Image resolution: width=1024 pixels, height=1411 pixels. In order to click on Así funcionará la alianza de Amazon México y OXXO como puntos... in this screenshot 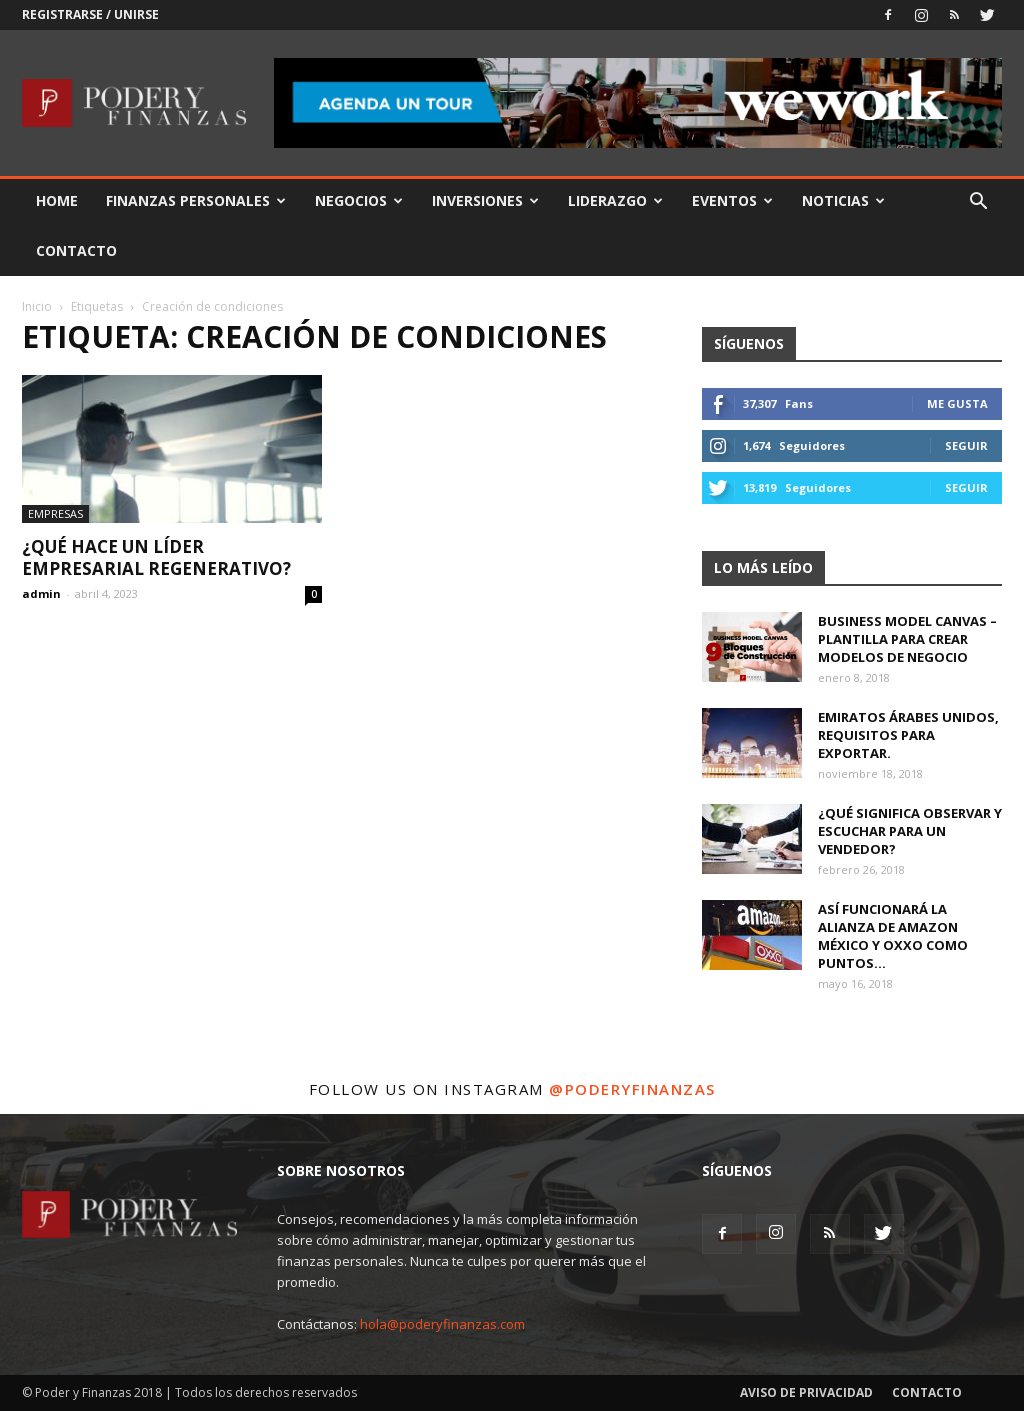, I will do `click(893, 936)`.